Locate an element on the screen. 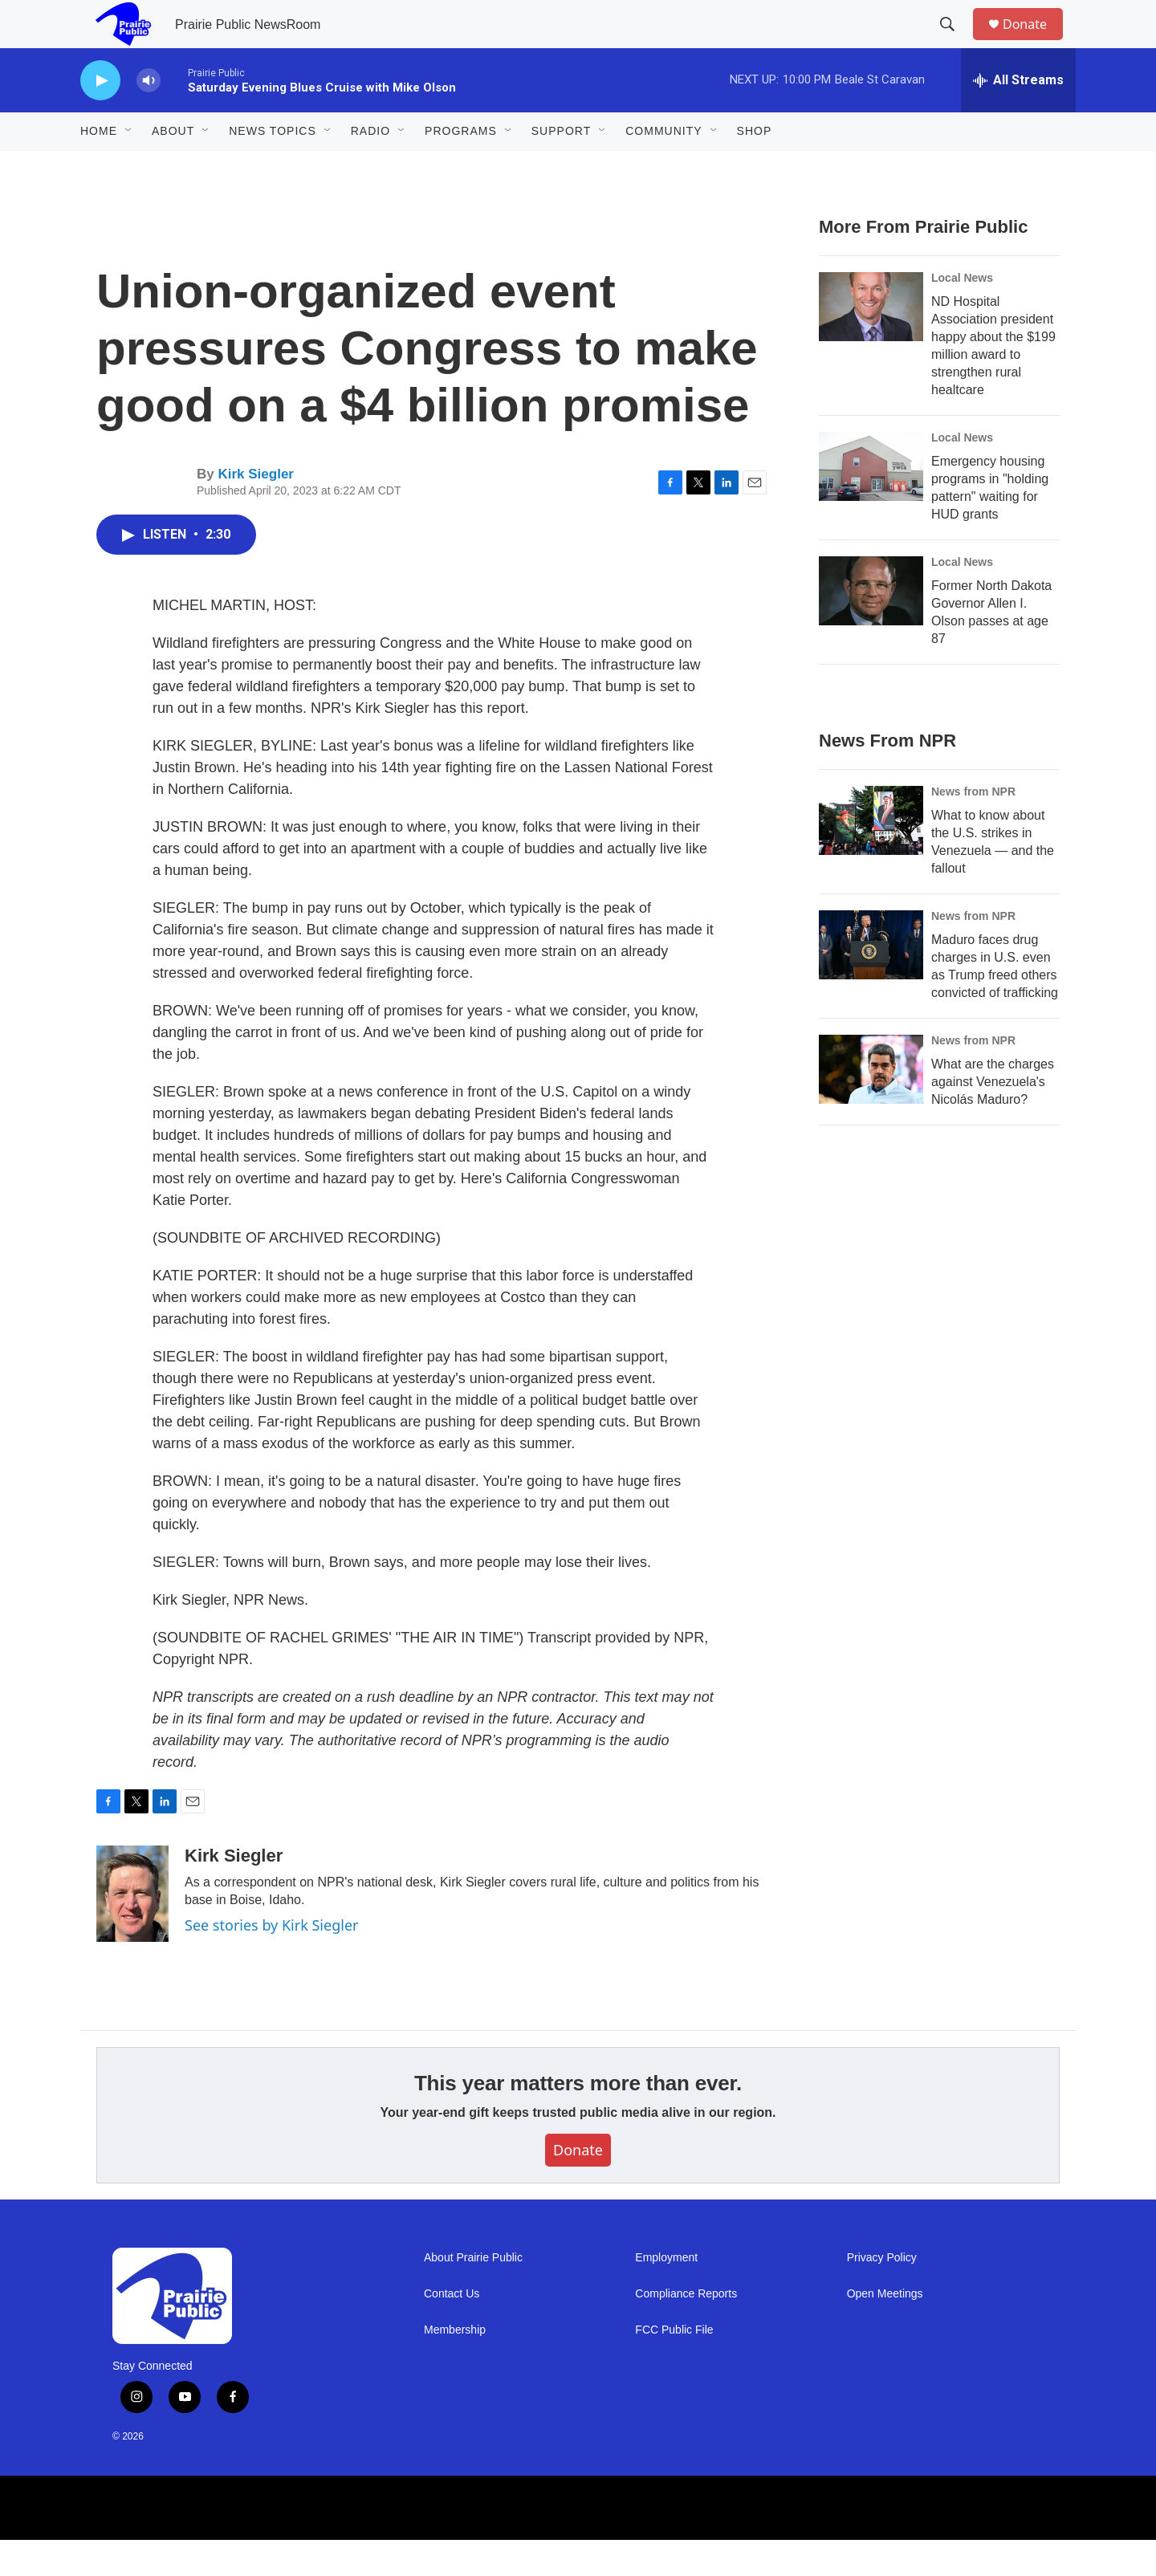  See stories by Kirk Siegler is located at coordinates (271, 1961).